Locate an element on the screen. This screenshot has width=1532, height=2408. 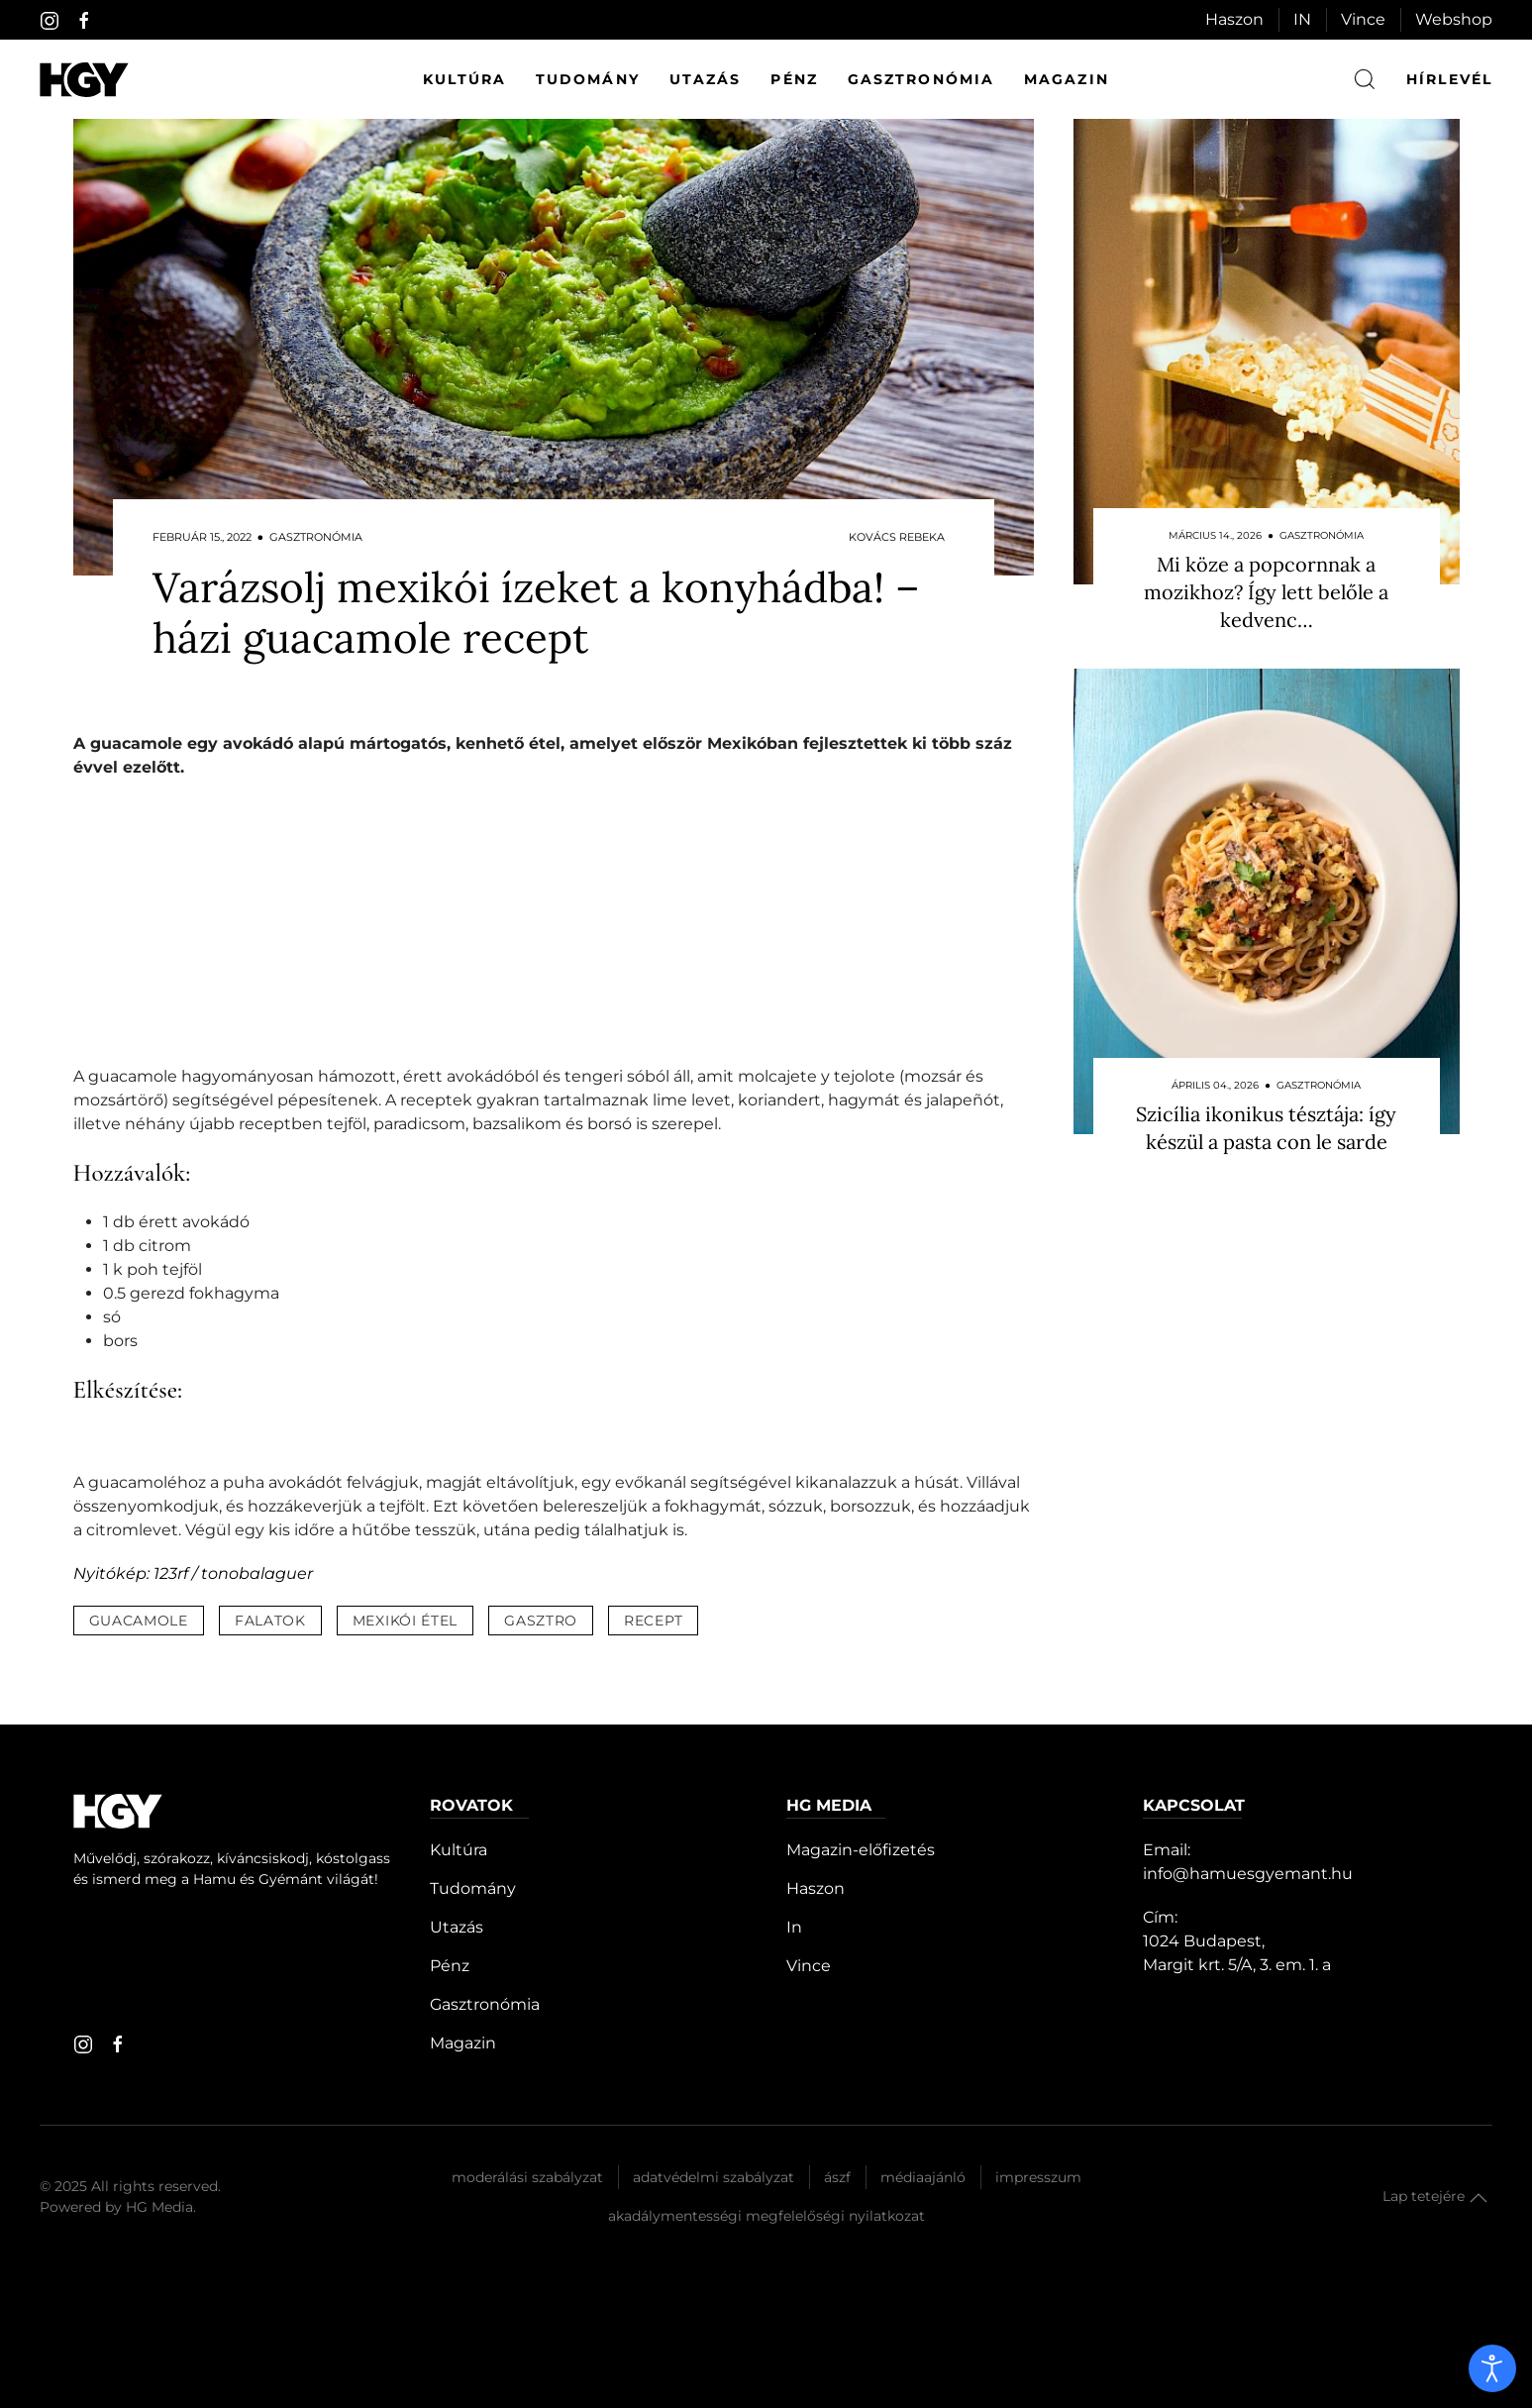
falatok is located at coordinates (270, 1620).